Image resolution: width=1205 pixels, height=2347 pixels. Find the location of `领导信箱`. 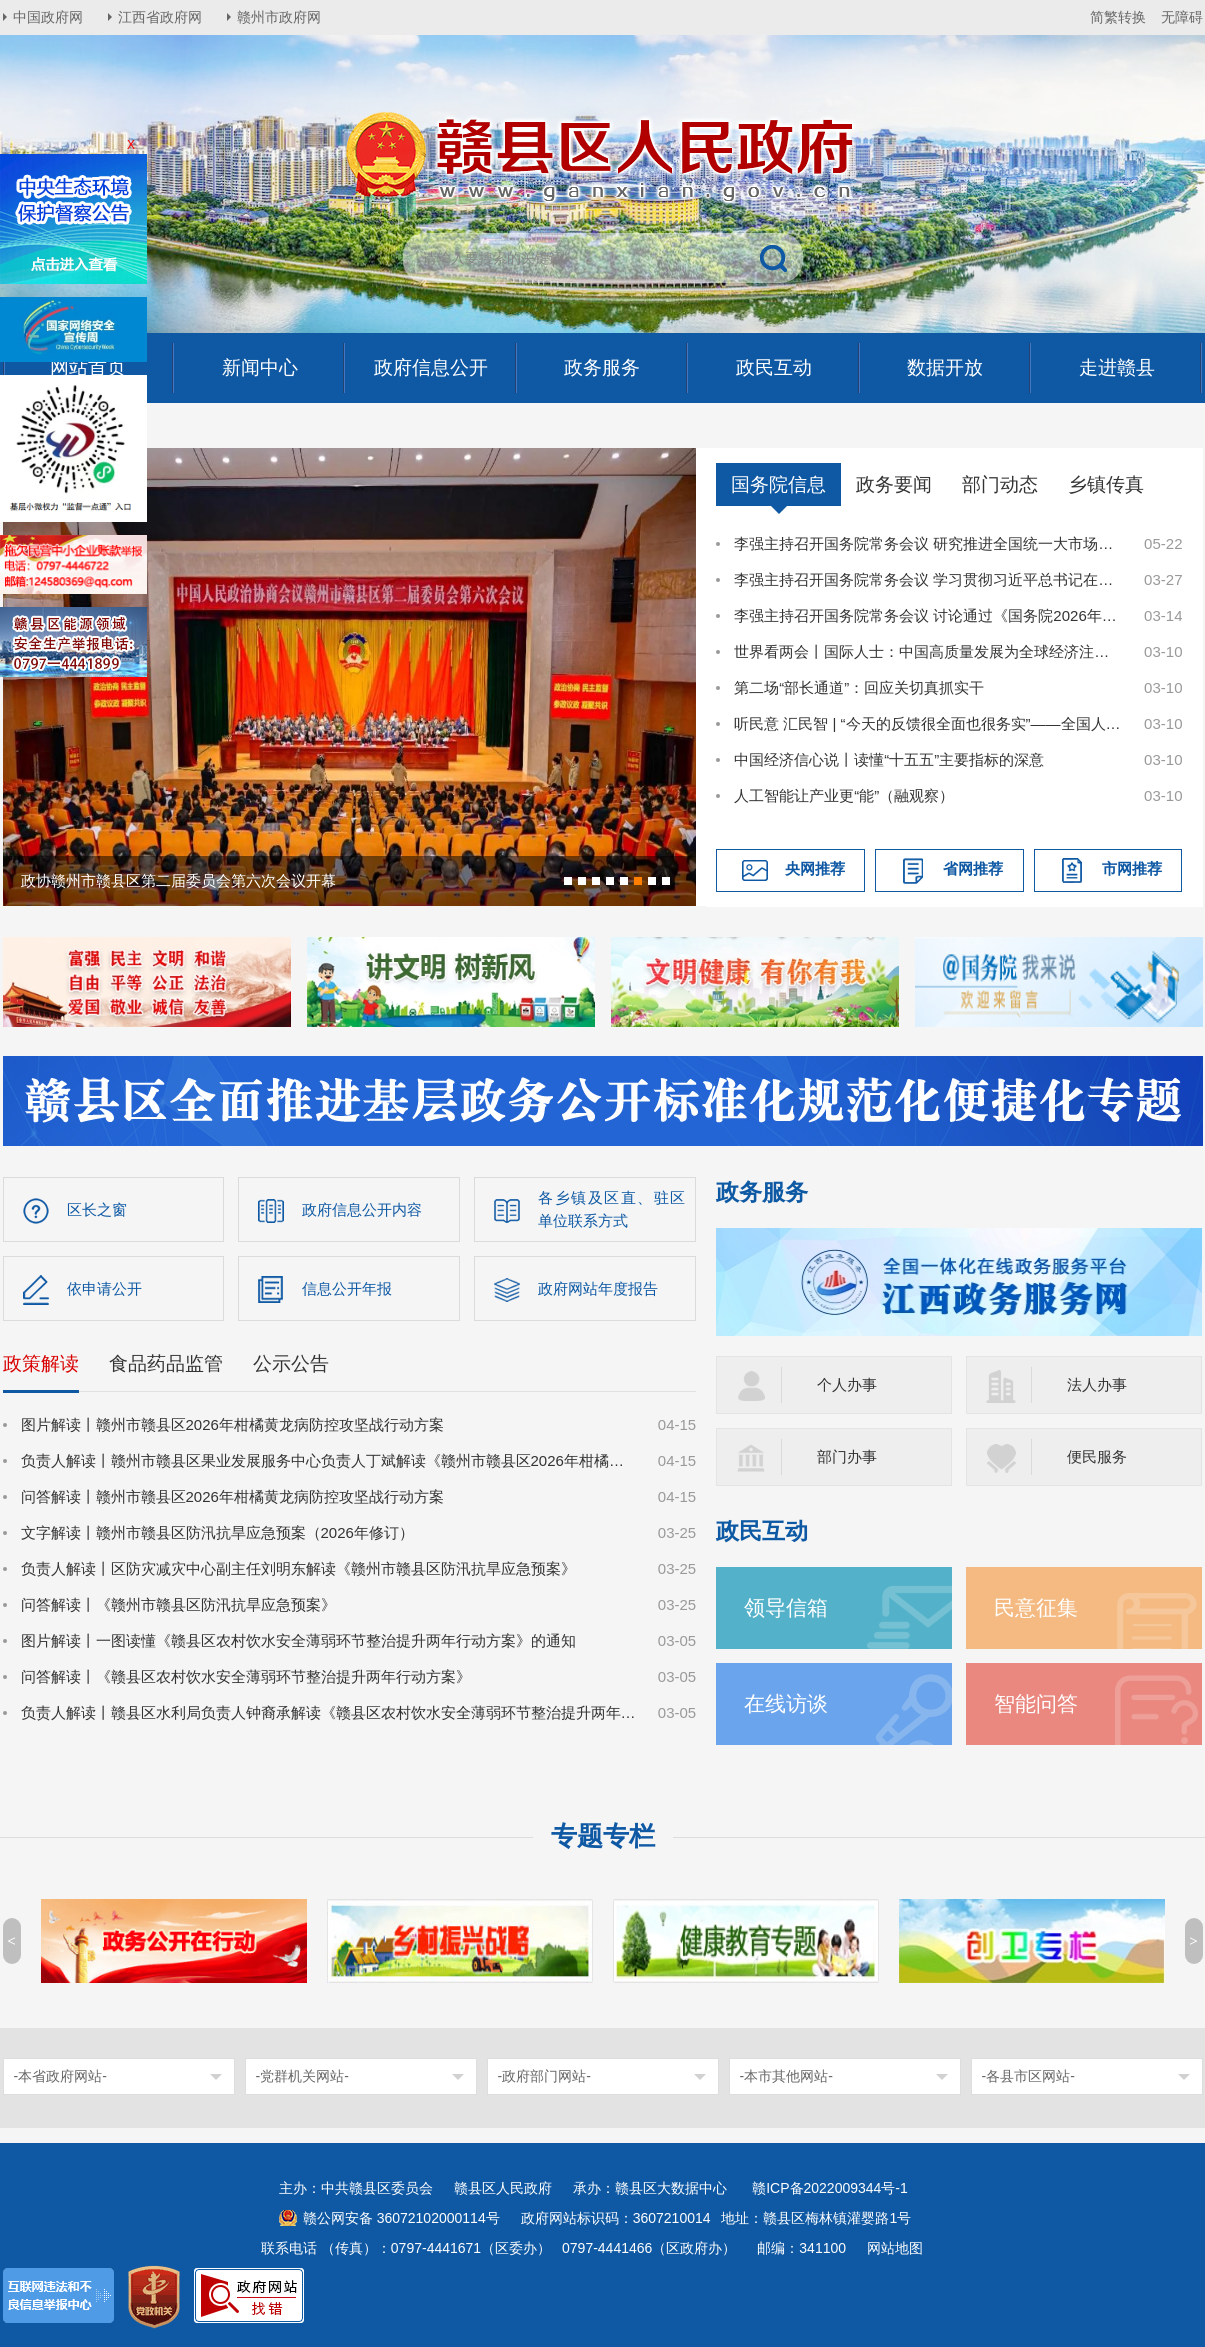

领导信箱 is located at coordinates (786, 1607).